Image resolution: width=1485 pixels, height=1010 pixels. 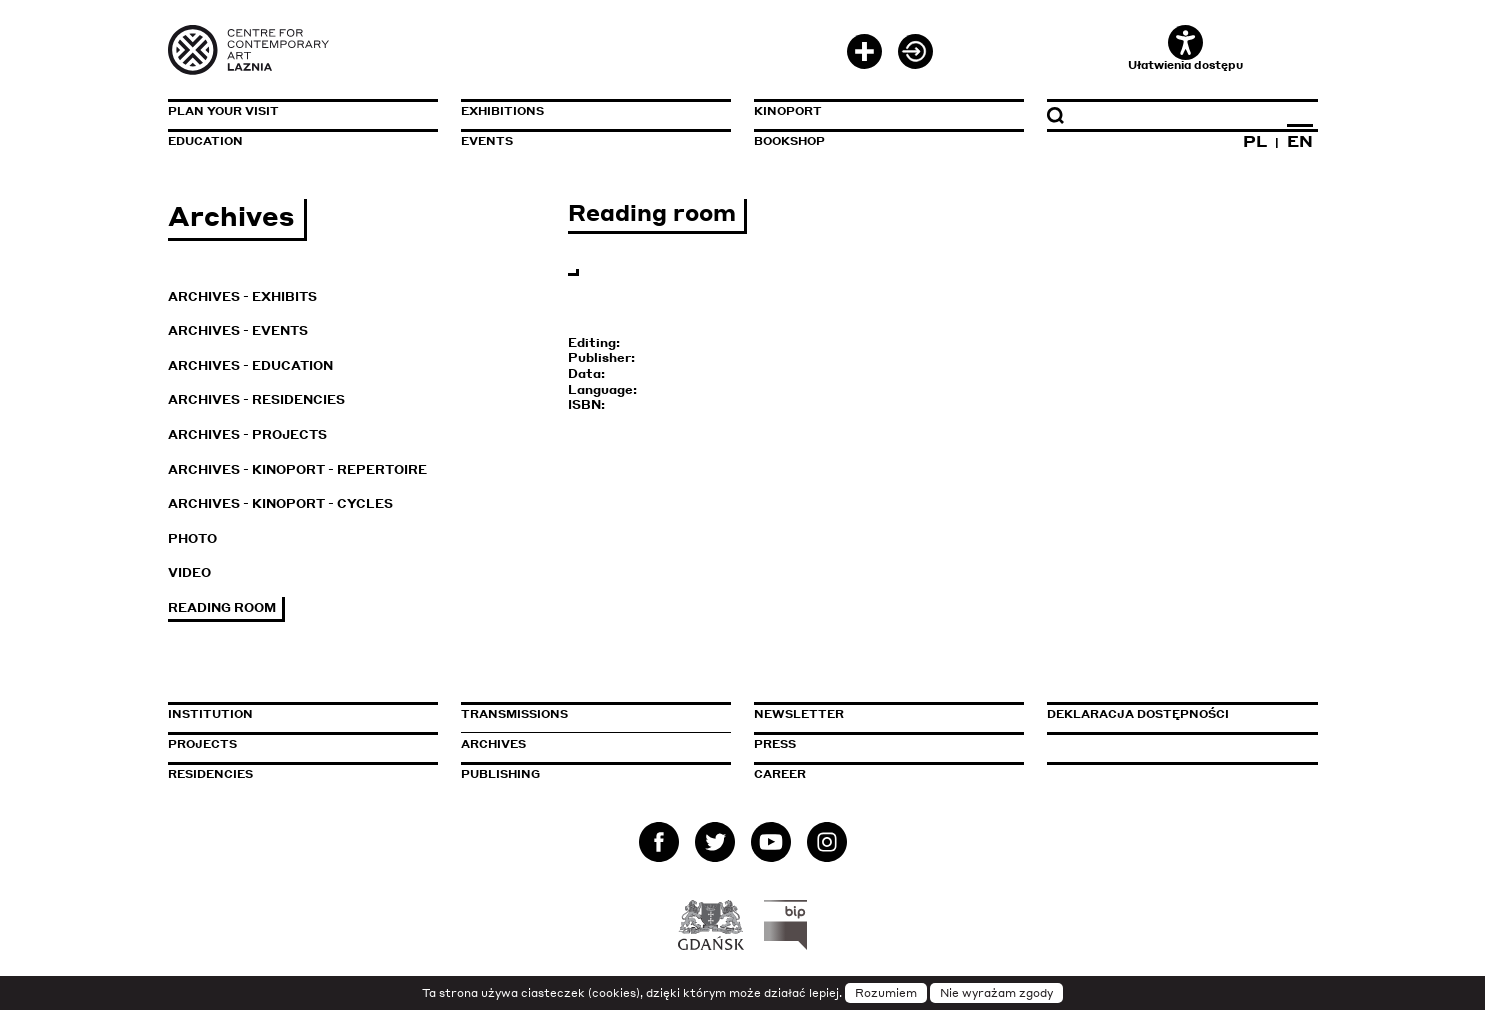 What do you see at coordinates (493, 744) in the screenshot?
I see `Archives` at bounding box center [493, 744].